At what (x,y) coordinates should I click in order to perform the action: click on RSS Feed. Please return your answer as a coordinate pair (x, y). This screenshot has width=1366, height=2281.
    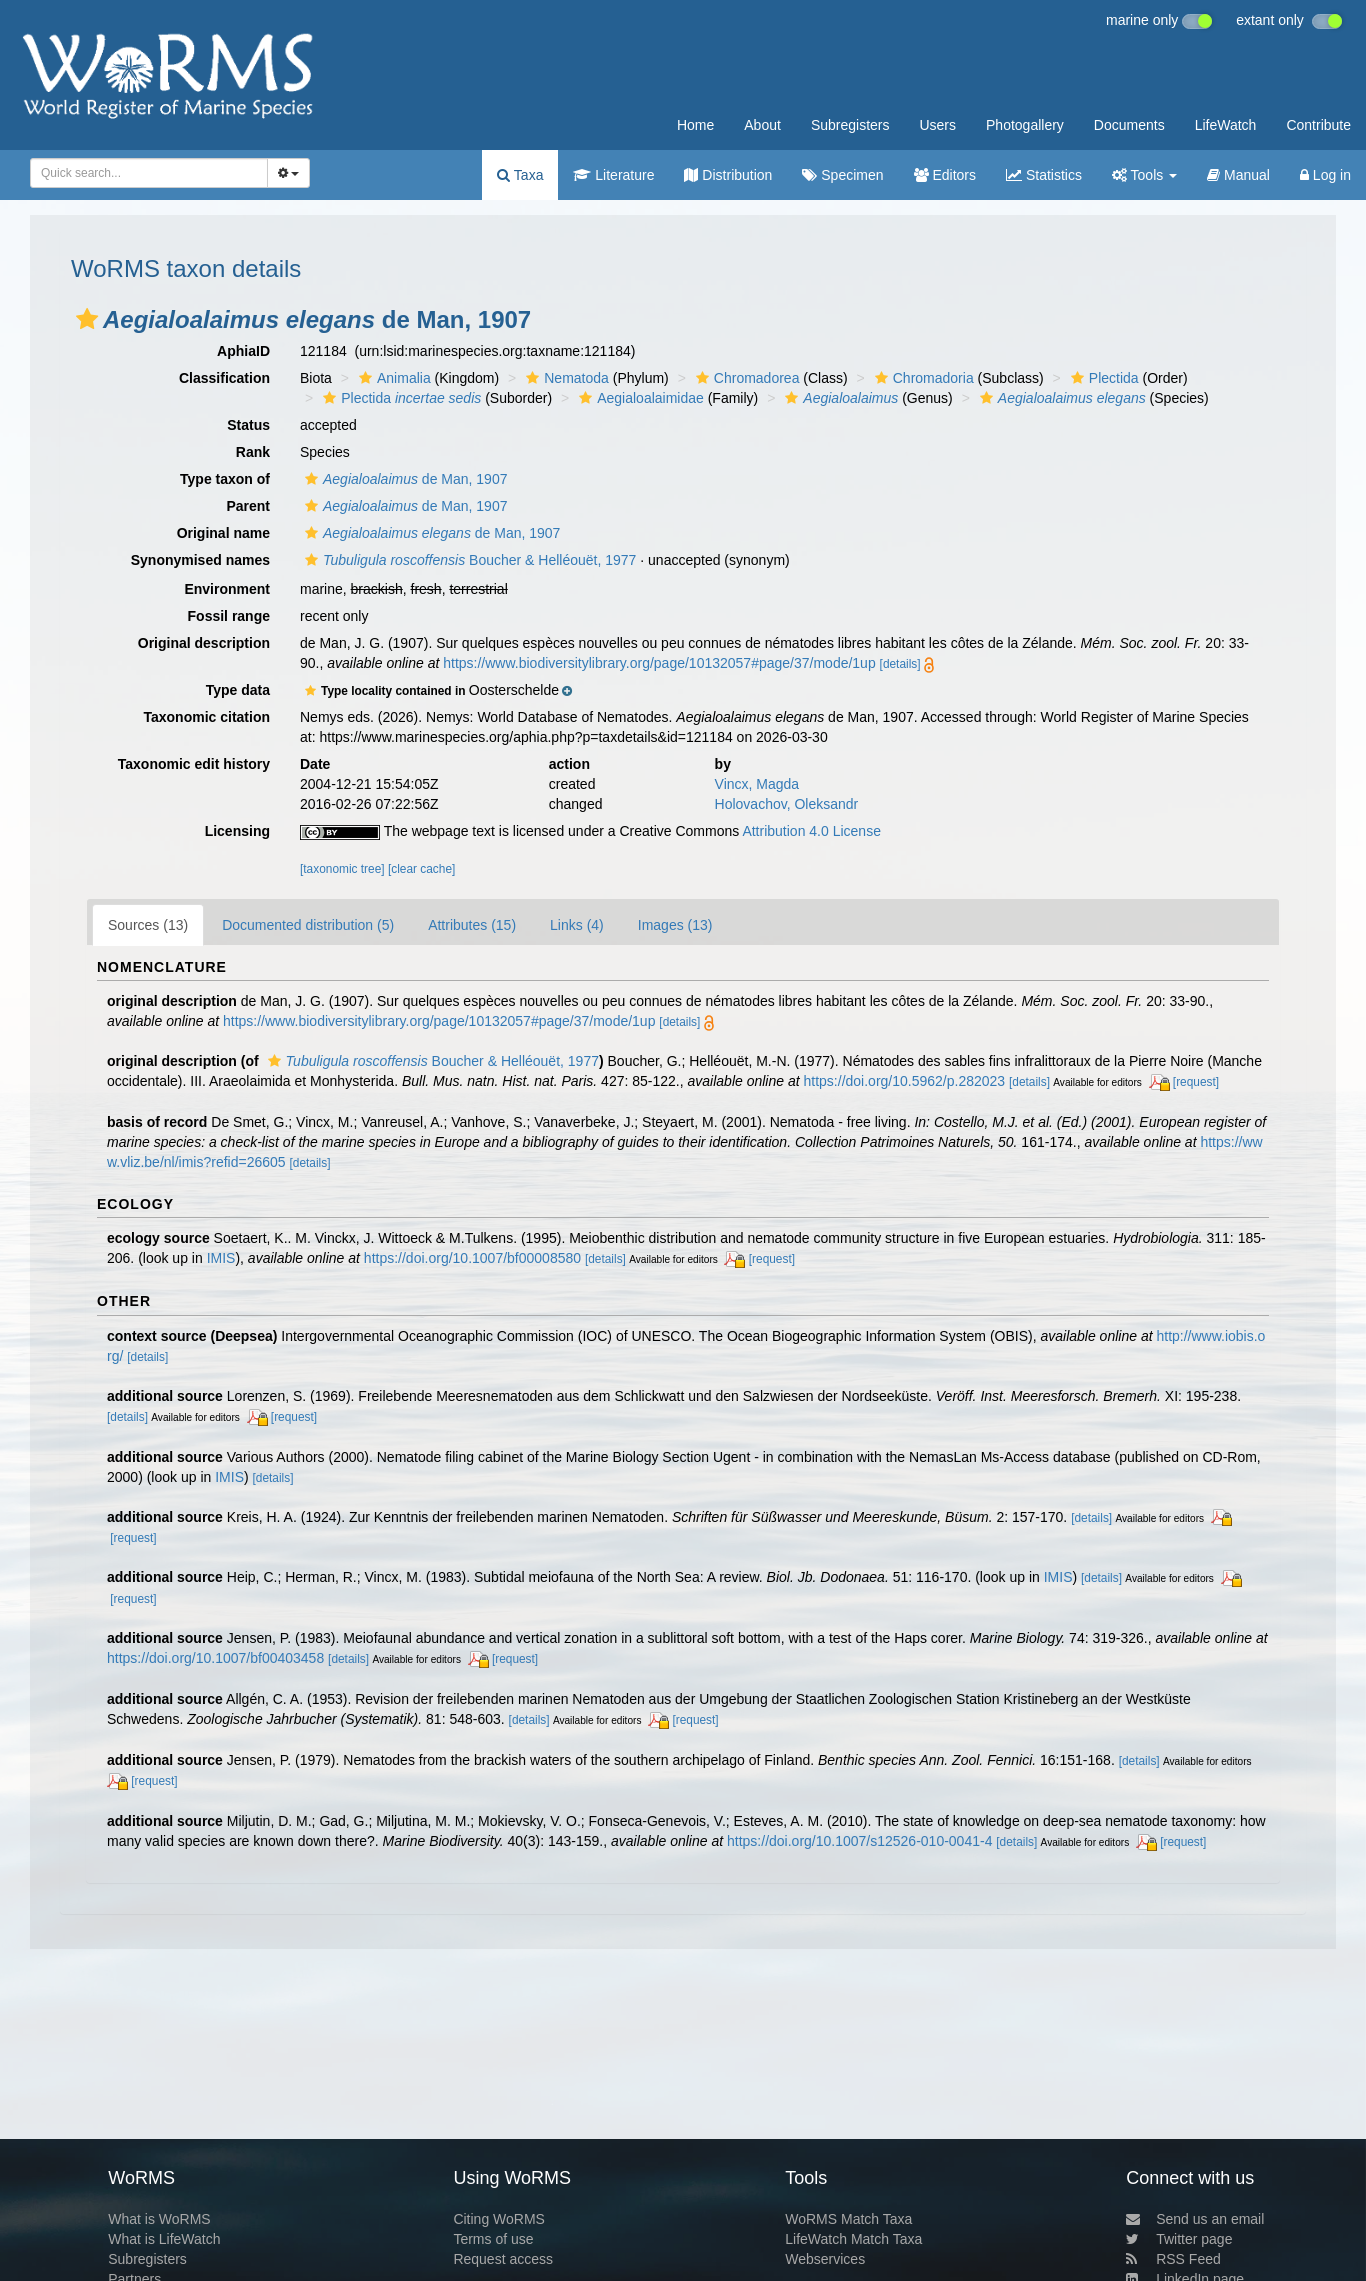
    Looking at the image, I should click on (1173, 2259).